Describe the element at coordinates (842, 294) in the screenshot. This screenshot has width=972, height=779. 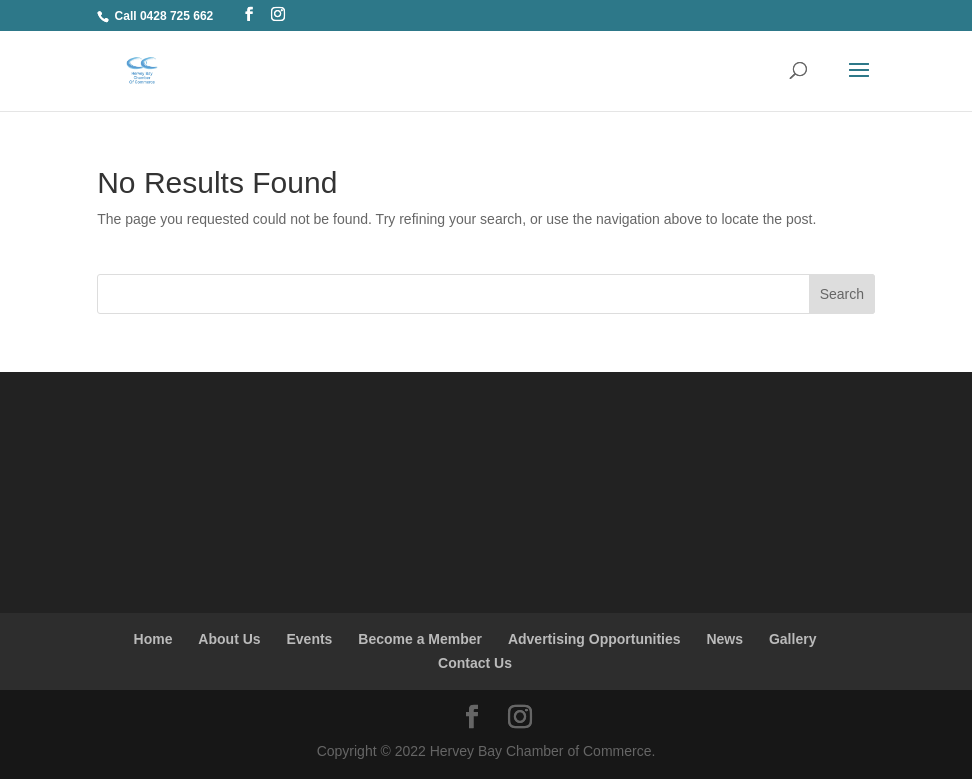
I see `Search` at that location.